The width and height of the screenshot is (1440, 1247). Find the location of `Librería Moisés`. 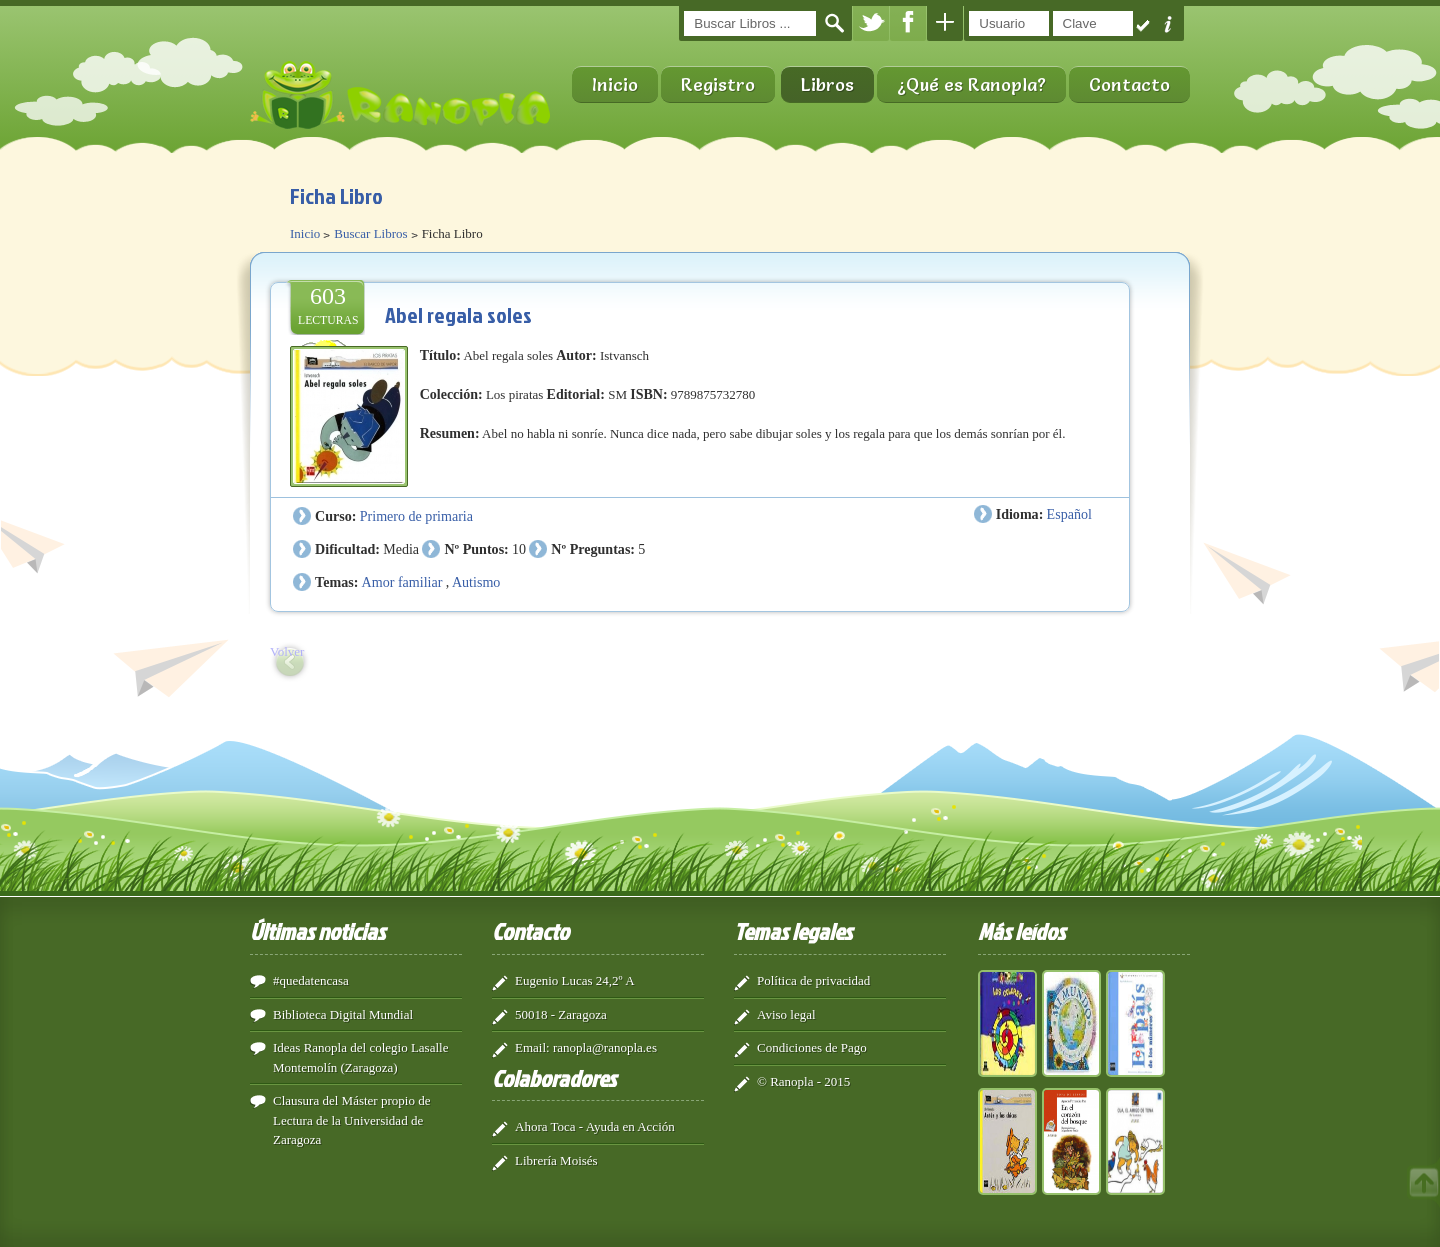

Librería Moisés is located at coordinates (556, 1160).